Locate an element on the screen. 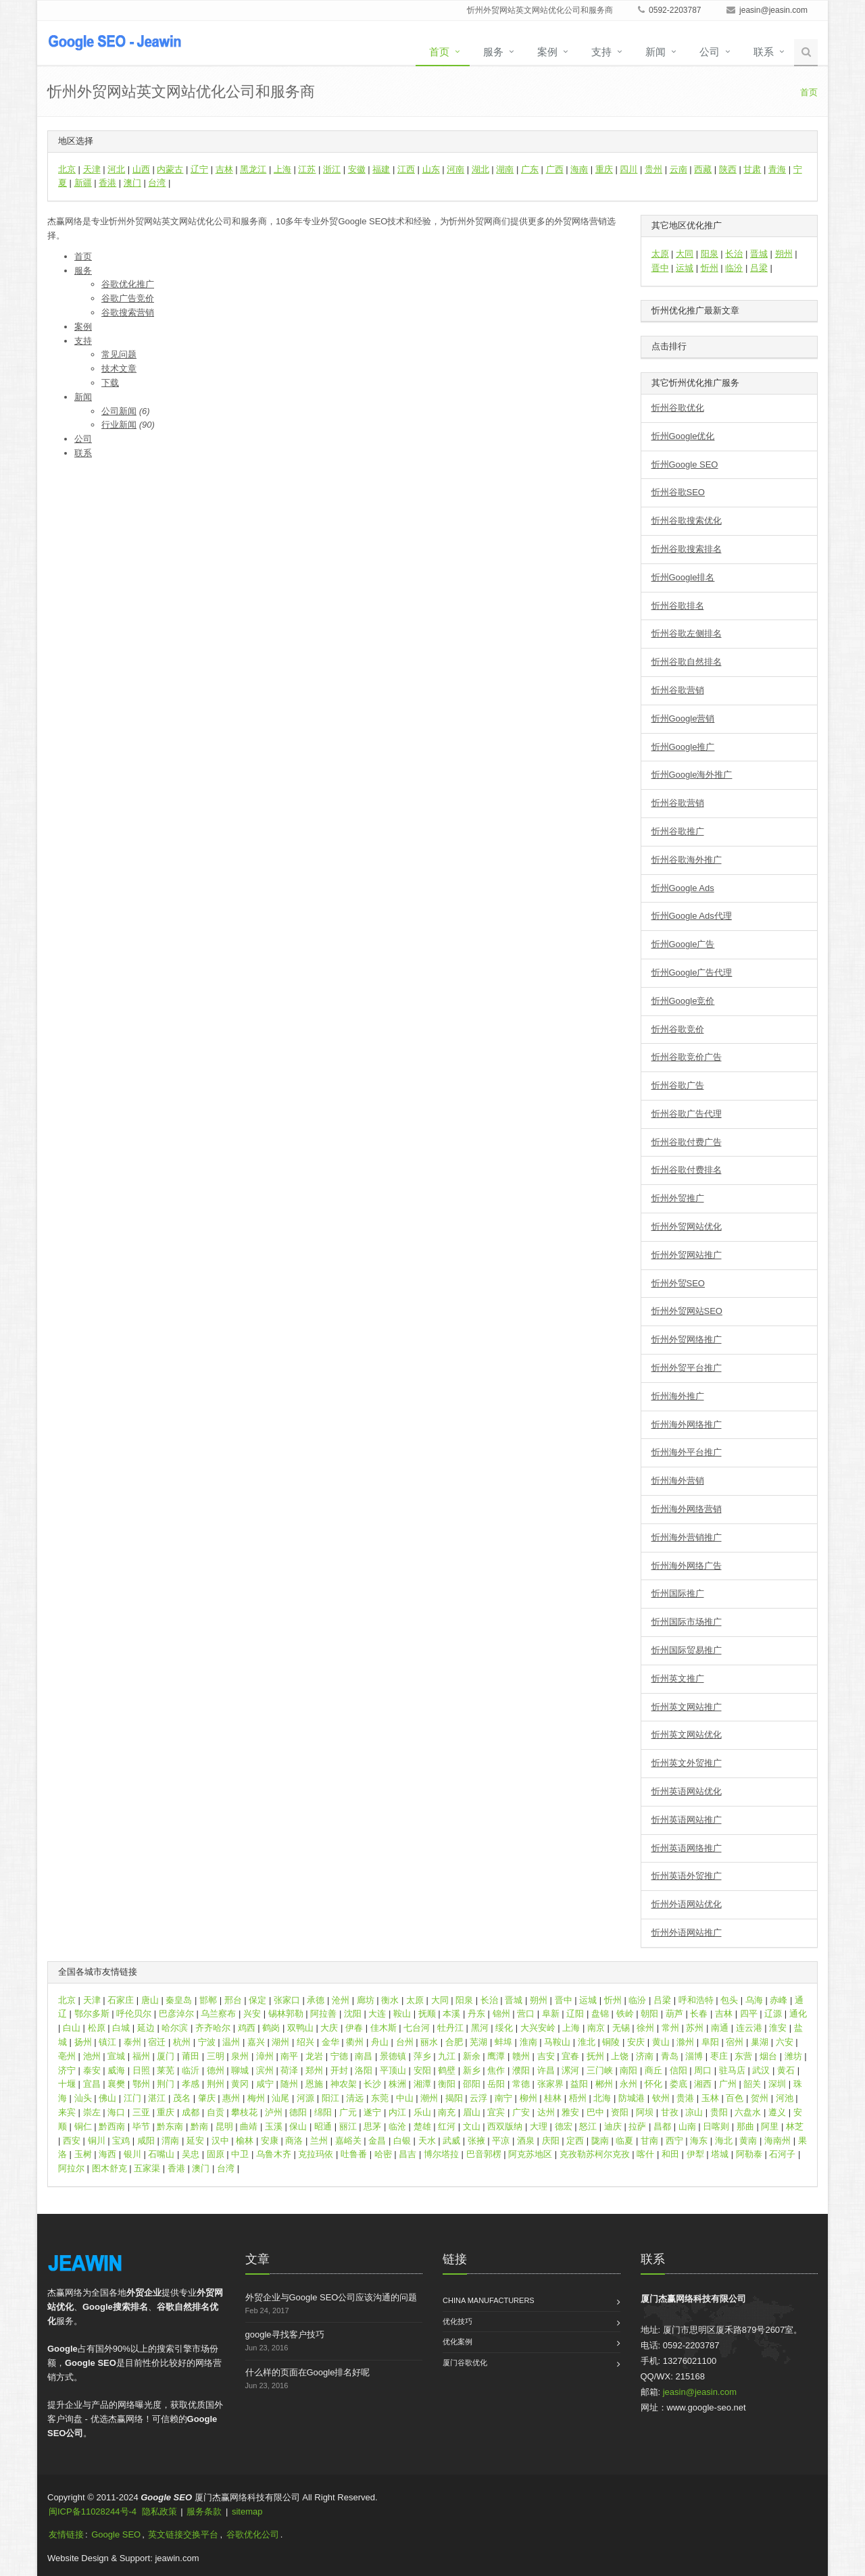  呼伦贝尔 is located at coordinates (133, 2014).